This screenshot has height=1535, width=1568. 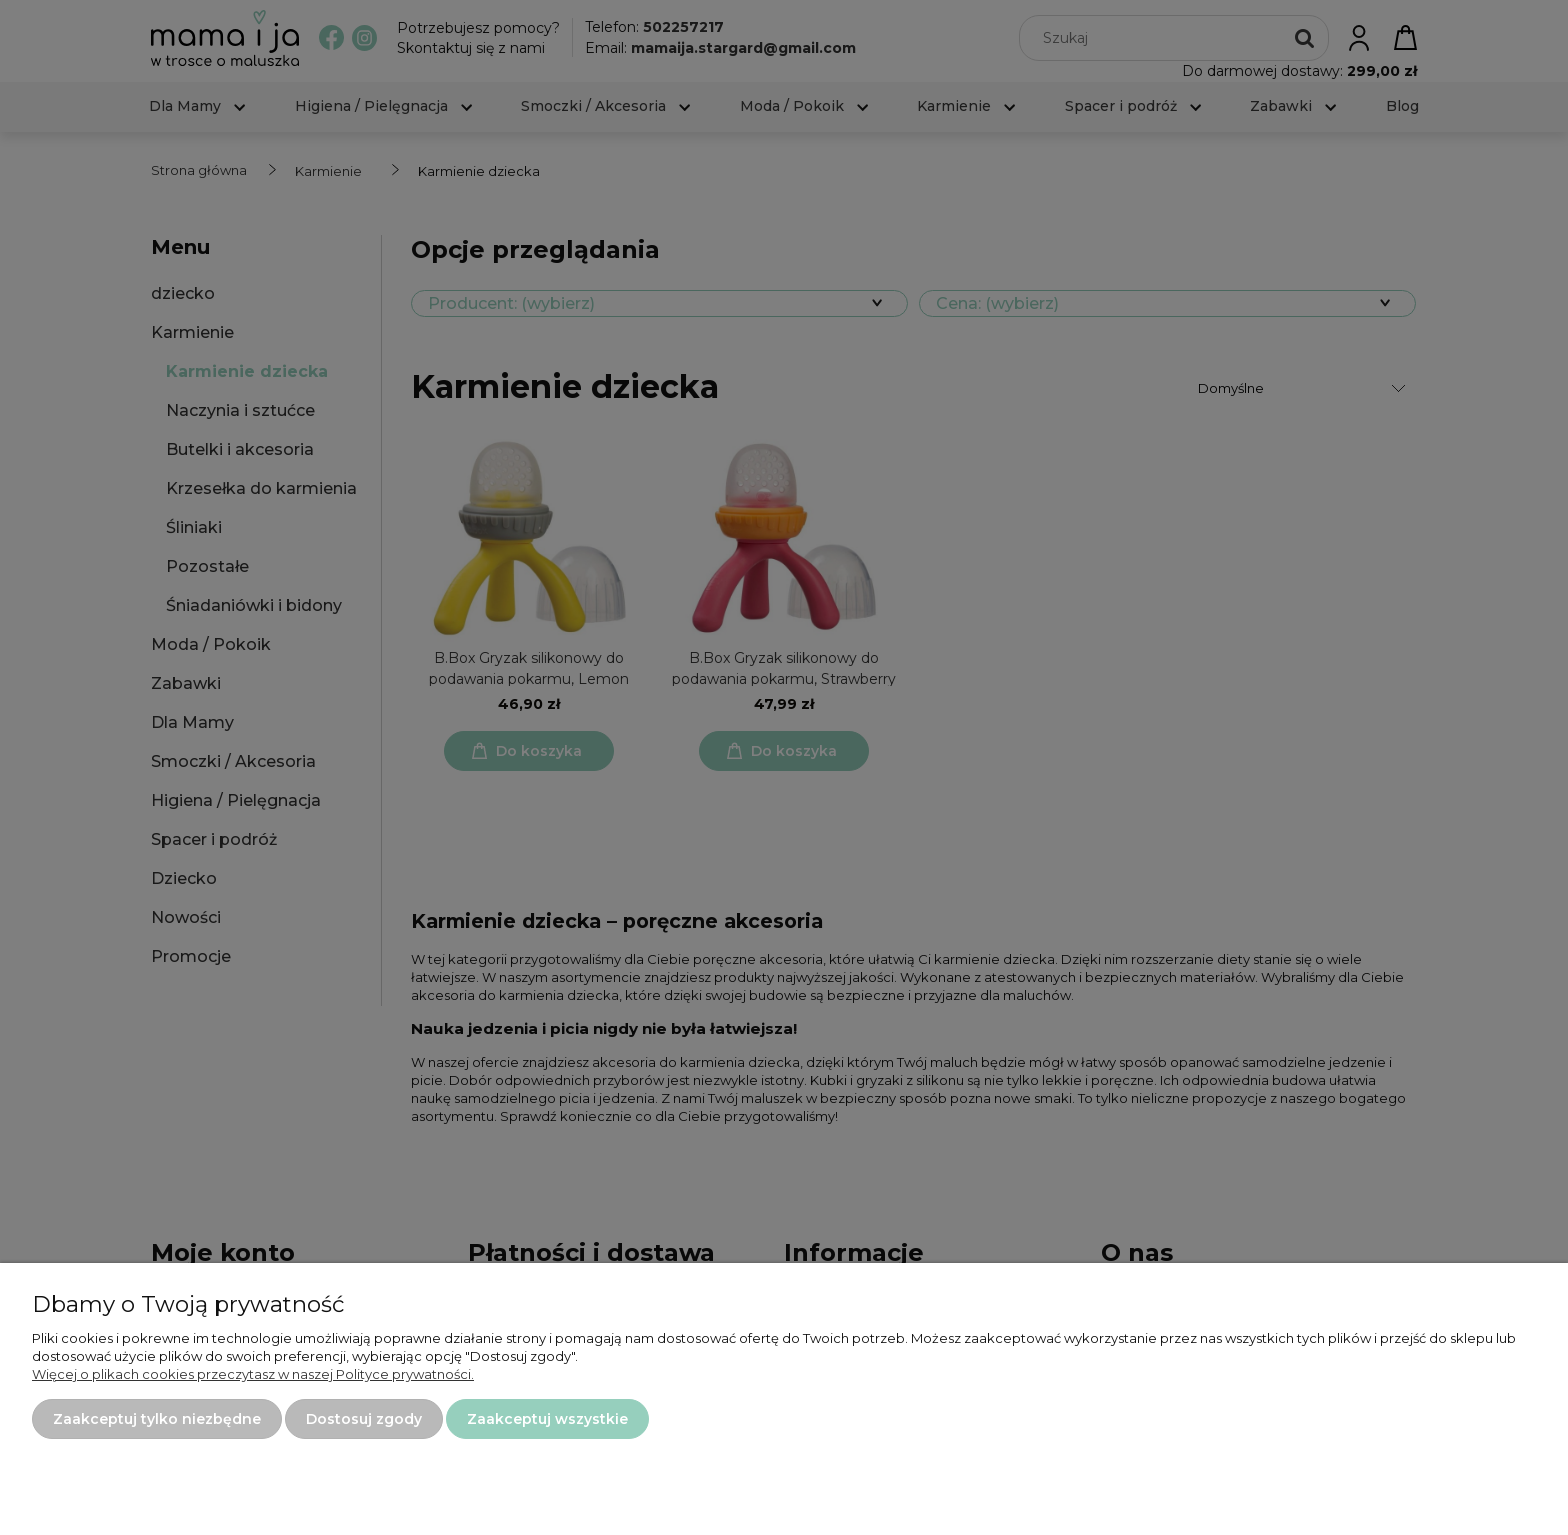 What do you see at coordinates (253, 1374) in the screenshot?
I see `Więcej o plikach cookies przeczytasz w naszej Polityce prywatności.` at bounding box center [253, 1374].